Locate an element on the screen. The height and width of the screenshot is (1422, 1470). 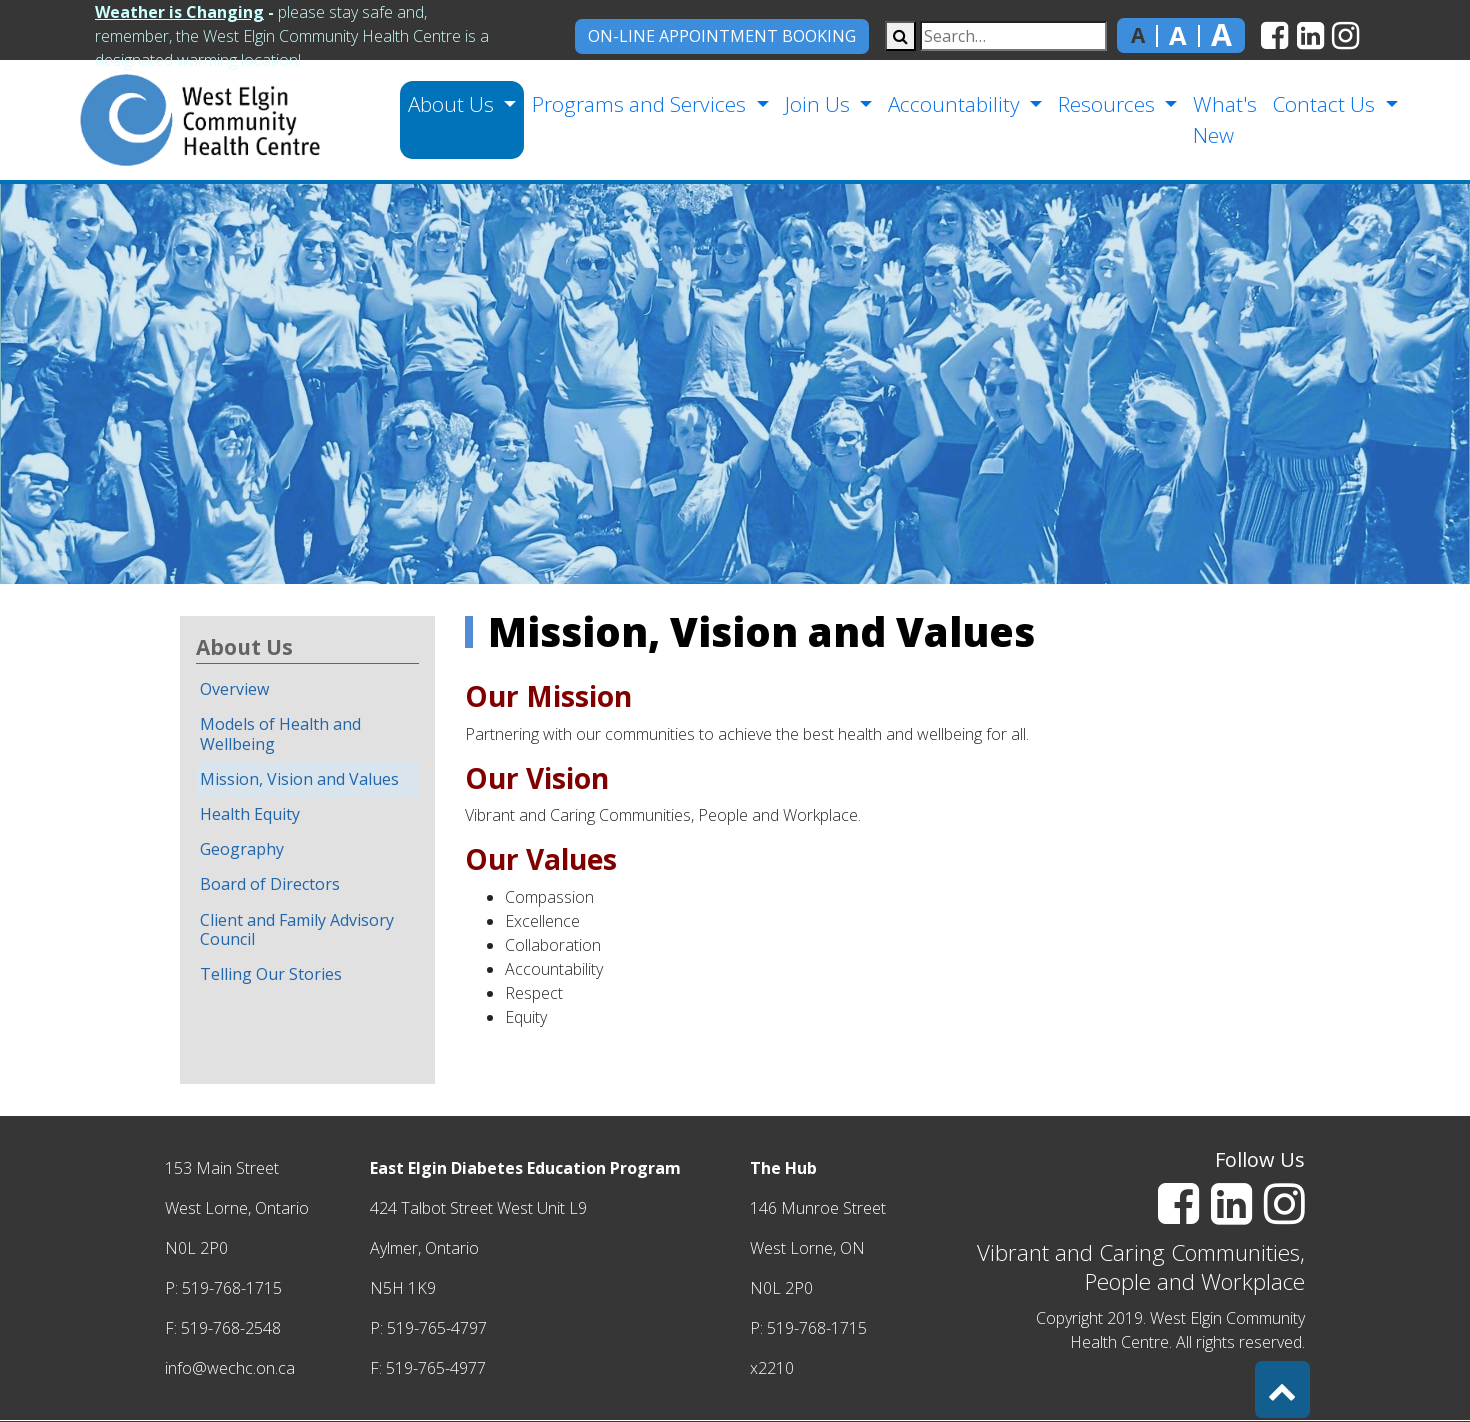
Client and Family Advisory Council is located at coordinates (297, 929).